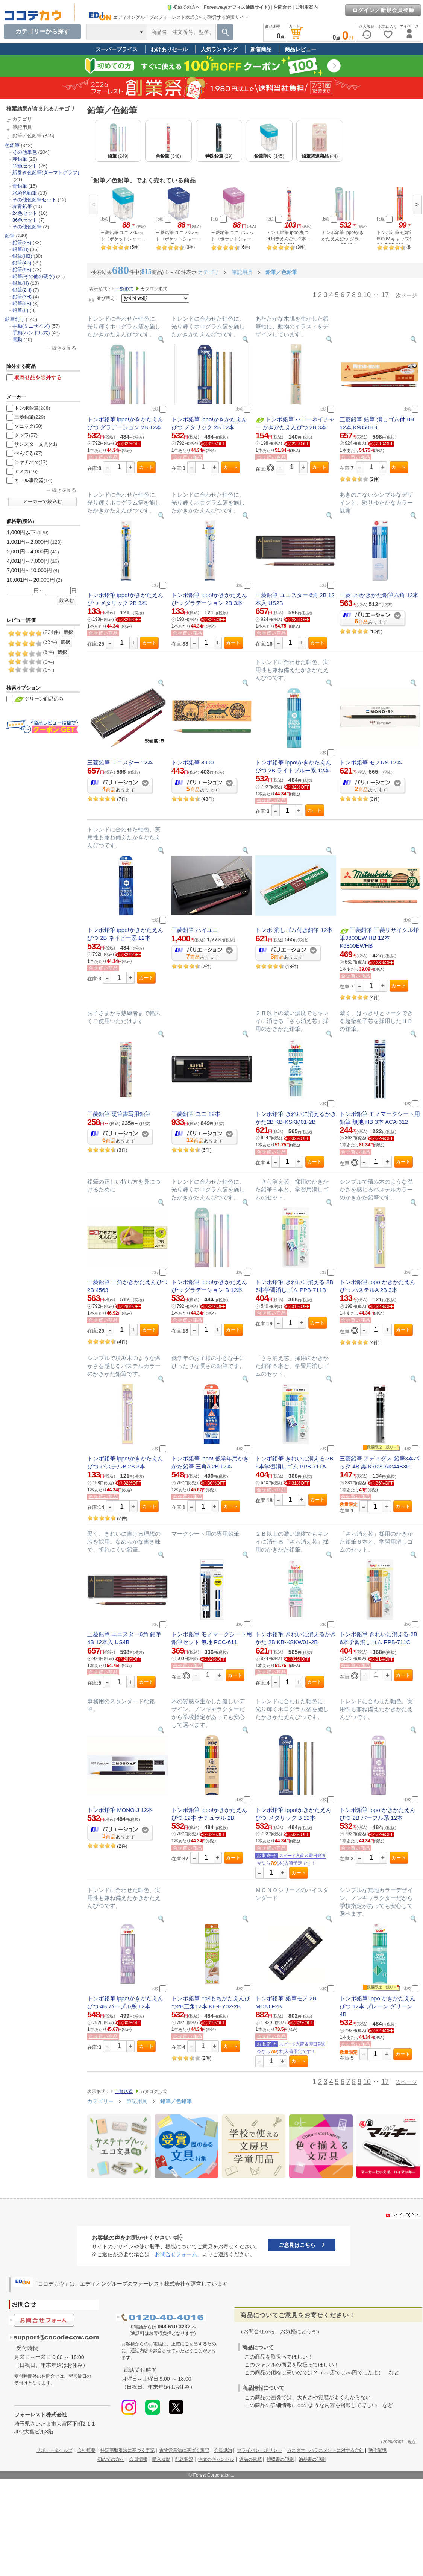 This screenshot has width=423, height=2576. What do you see at coordinates (34, 199) in the screenshot?
I see `その他色鉛筆セット` at bounding box center [34, 199].